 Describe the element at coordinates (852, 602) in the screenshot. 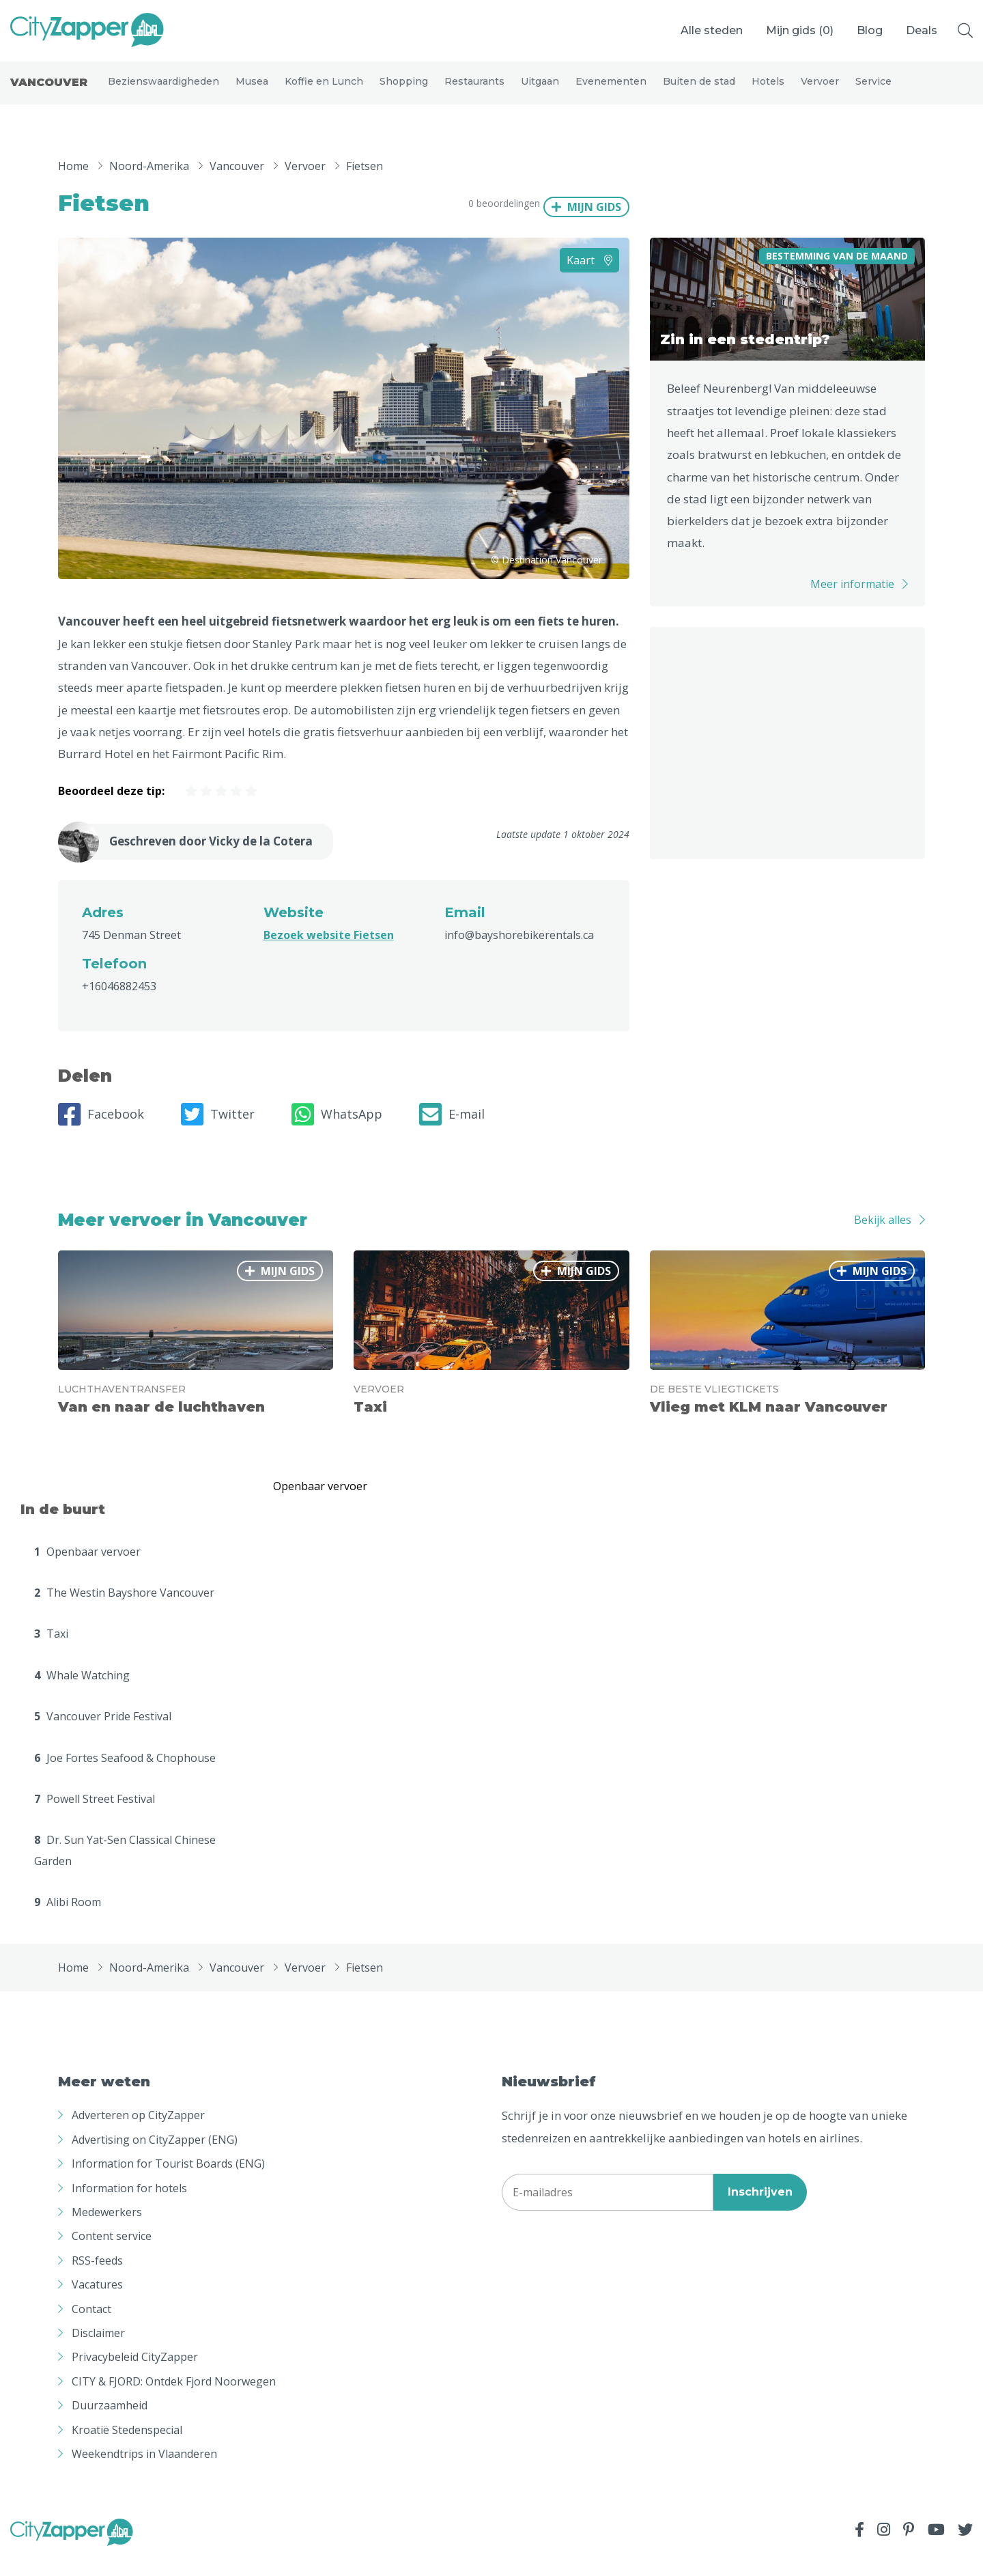

I see `Meer informatie` at that location.